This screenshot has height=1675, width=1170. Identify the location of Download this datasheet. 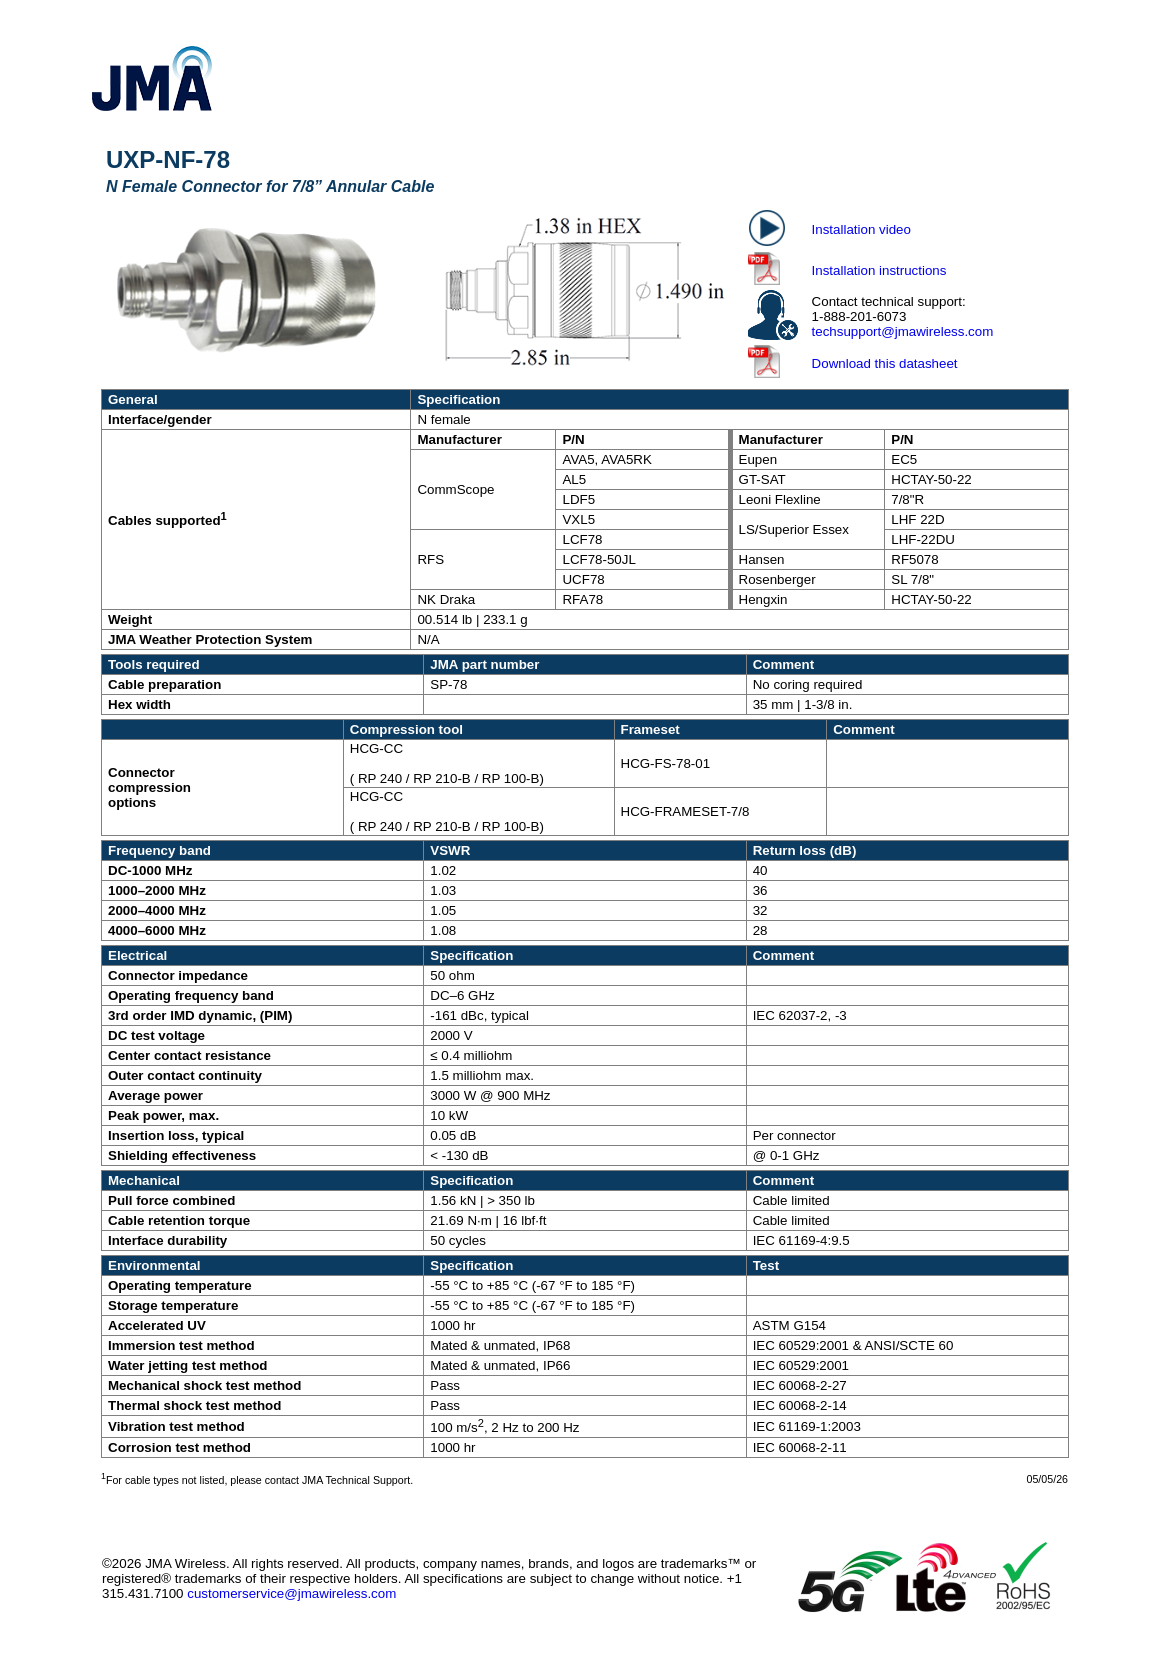
(885, 363).